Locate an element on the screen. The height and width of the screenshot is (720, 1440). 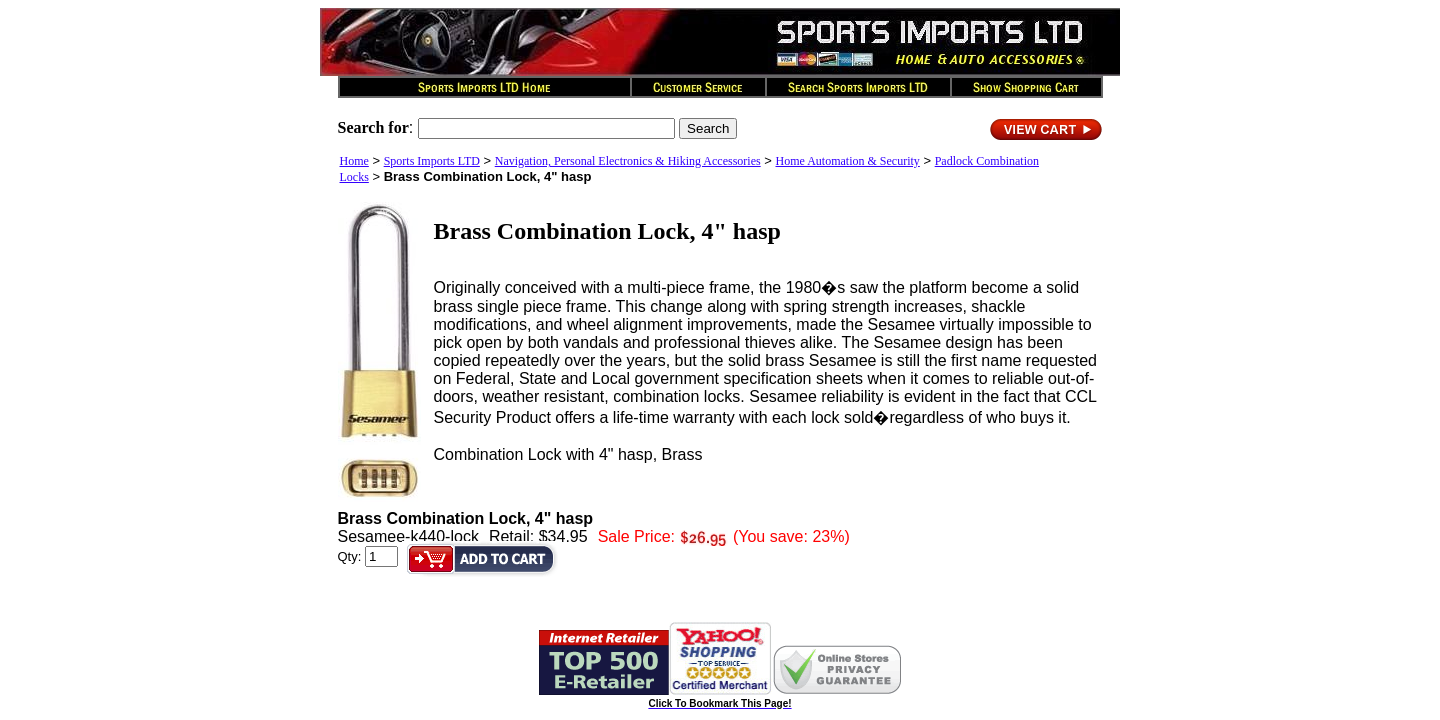
Home Automation & Security is located at coordinates (848, 161).